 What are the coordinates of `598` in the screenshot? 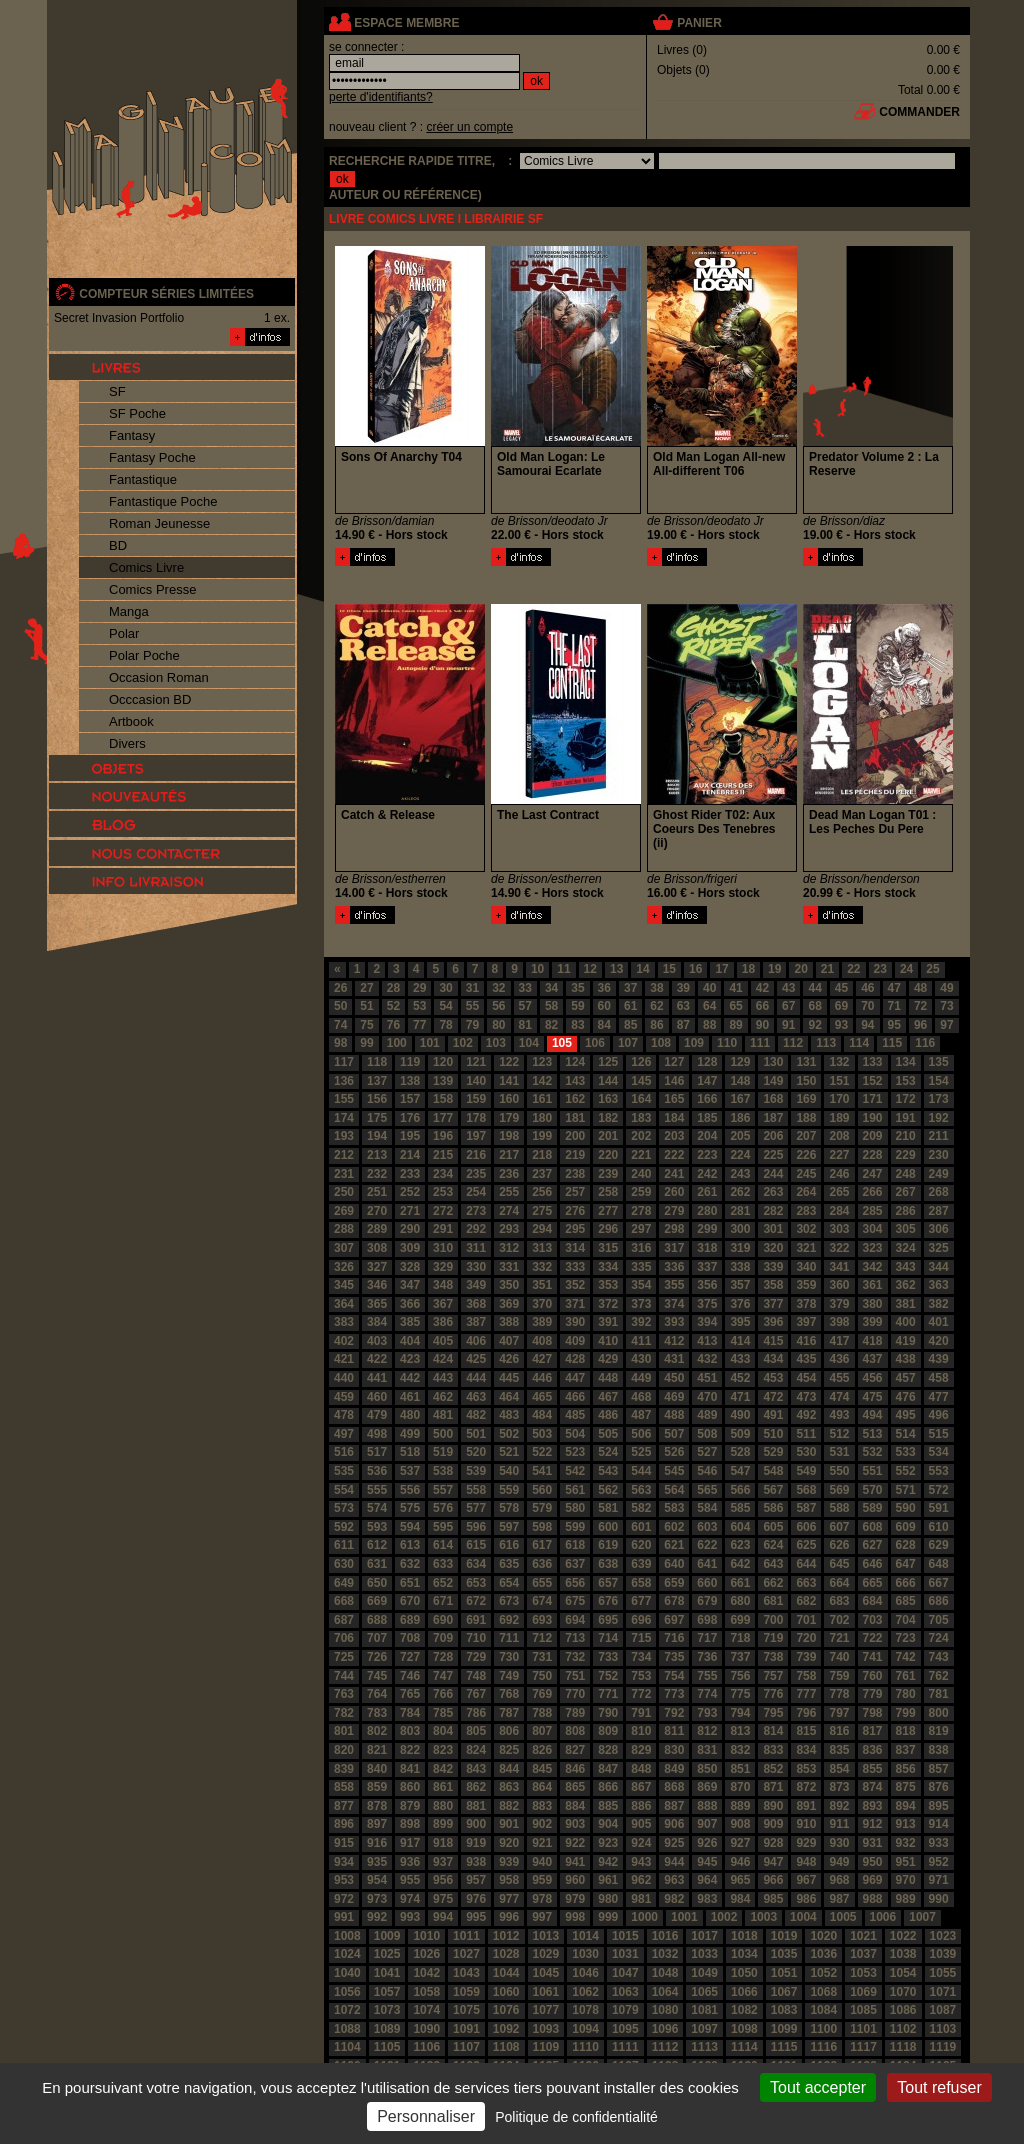 It's located at (542, 1527).